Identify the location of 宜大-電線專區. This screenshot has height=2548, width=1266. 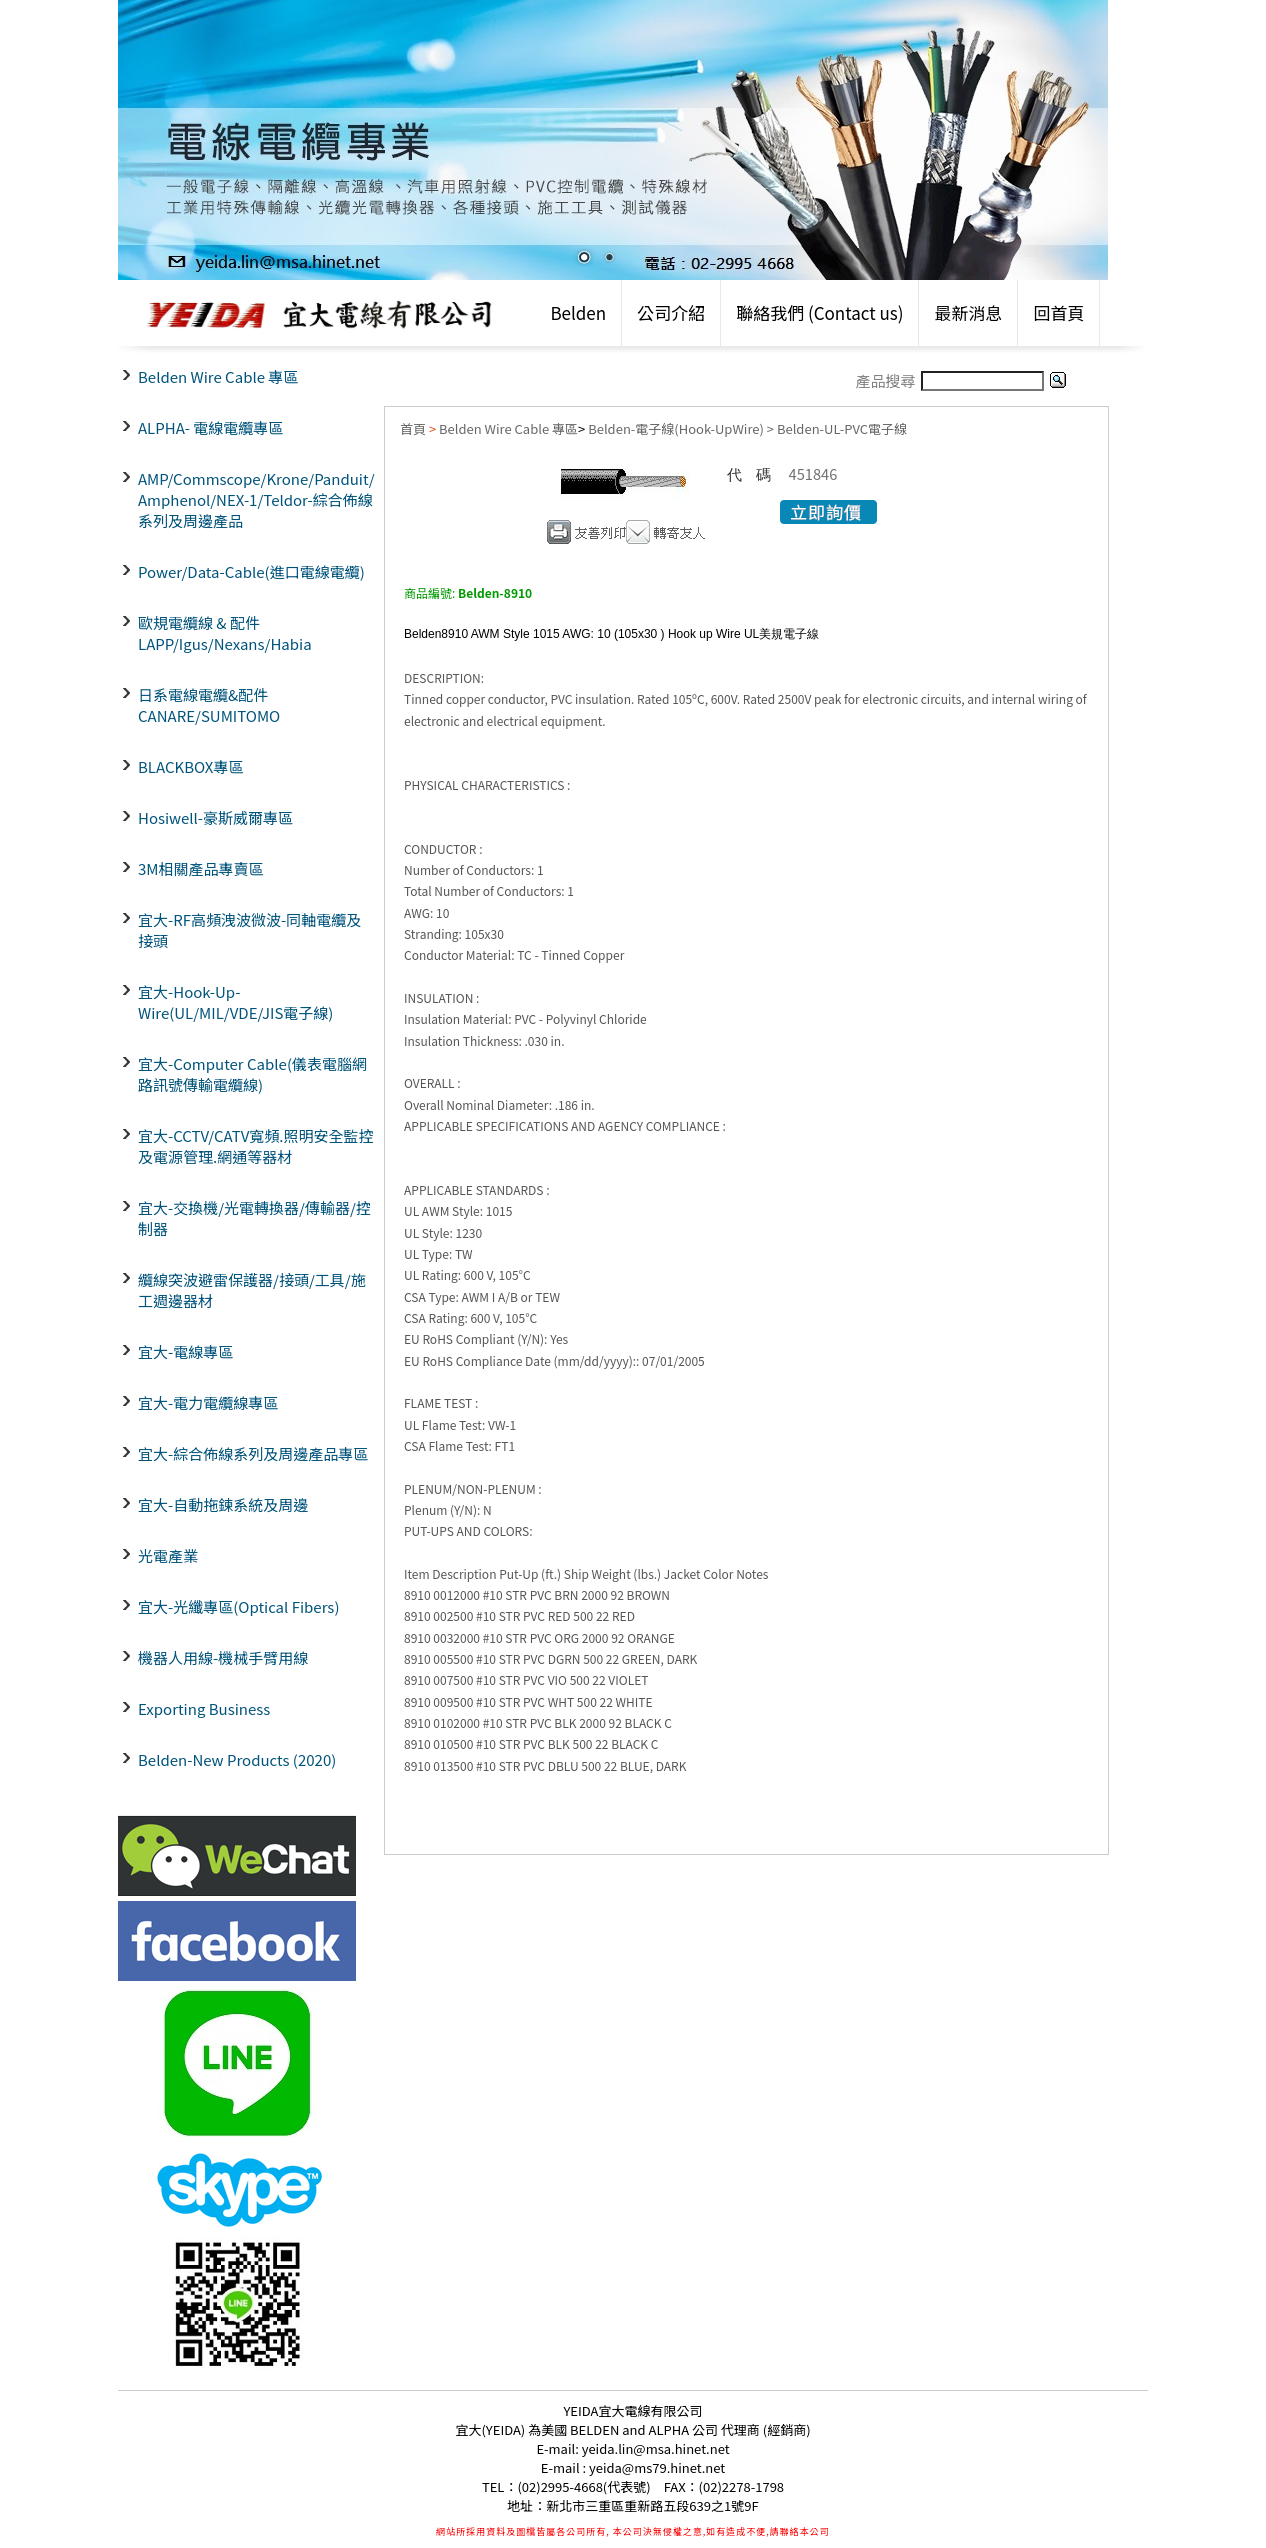
(185, 1351).